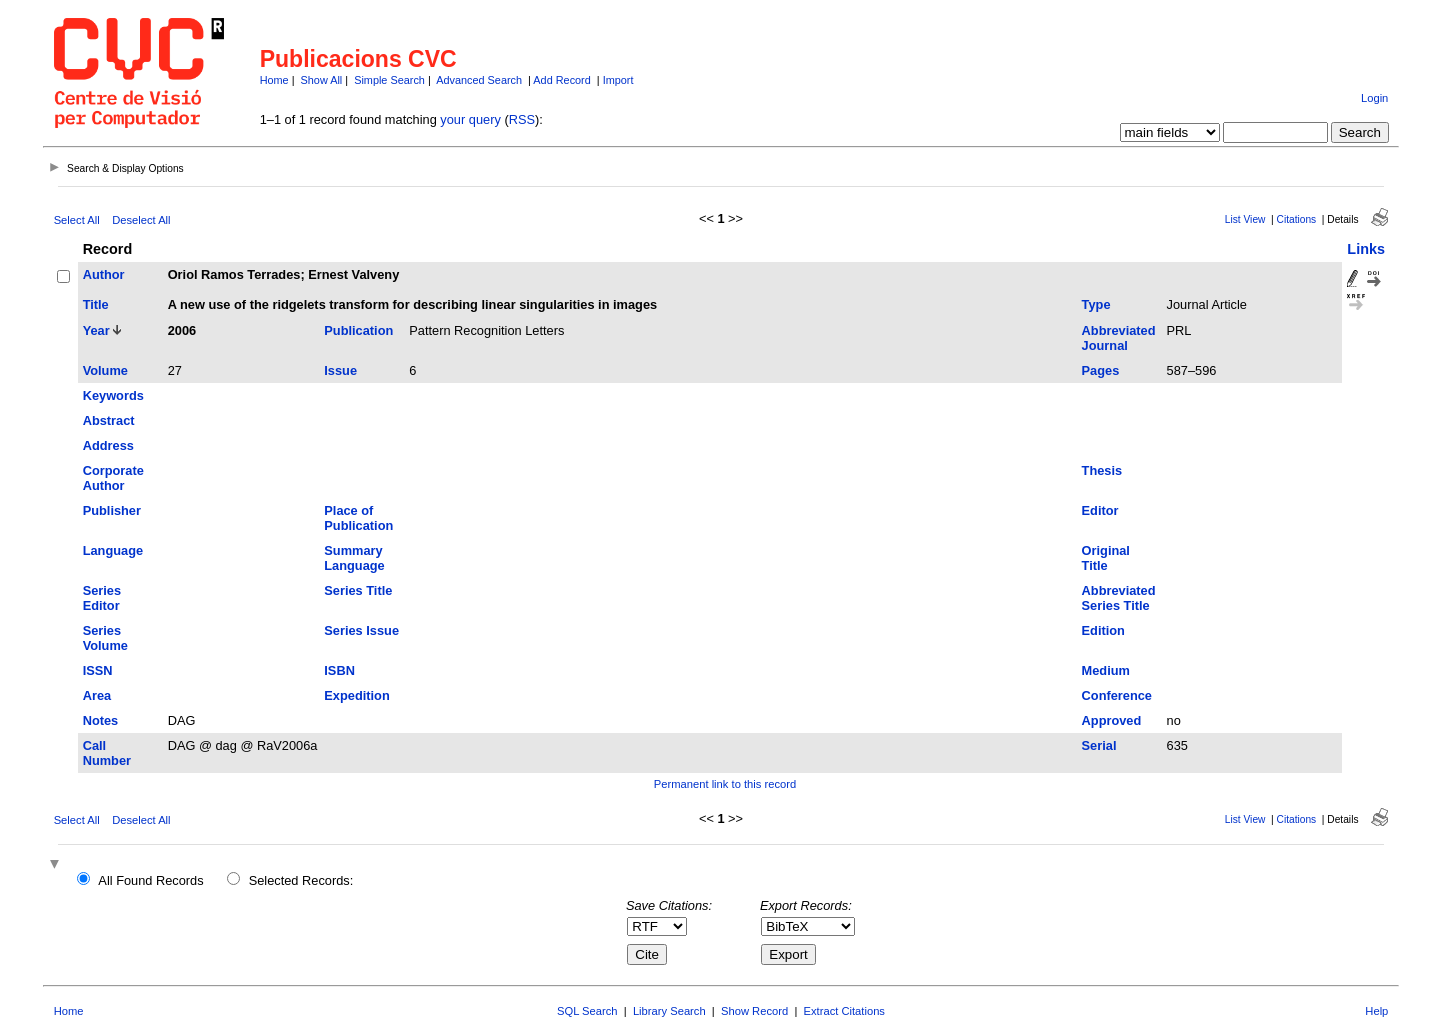 This screenshot has height=1035, width=1442. What do you see at coordinates (587, 1011) in the screenshot?
I see `SQL Search` at bounding box center [587, 1011].